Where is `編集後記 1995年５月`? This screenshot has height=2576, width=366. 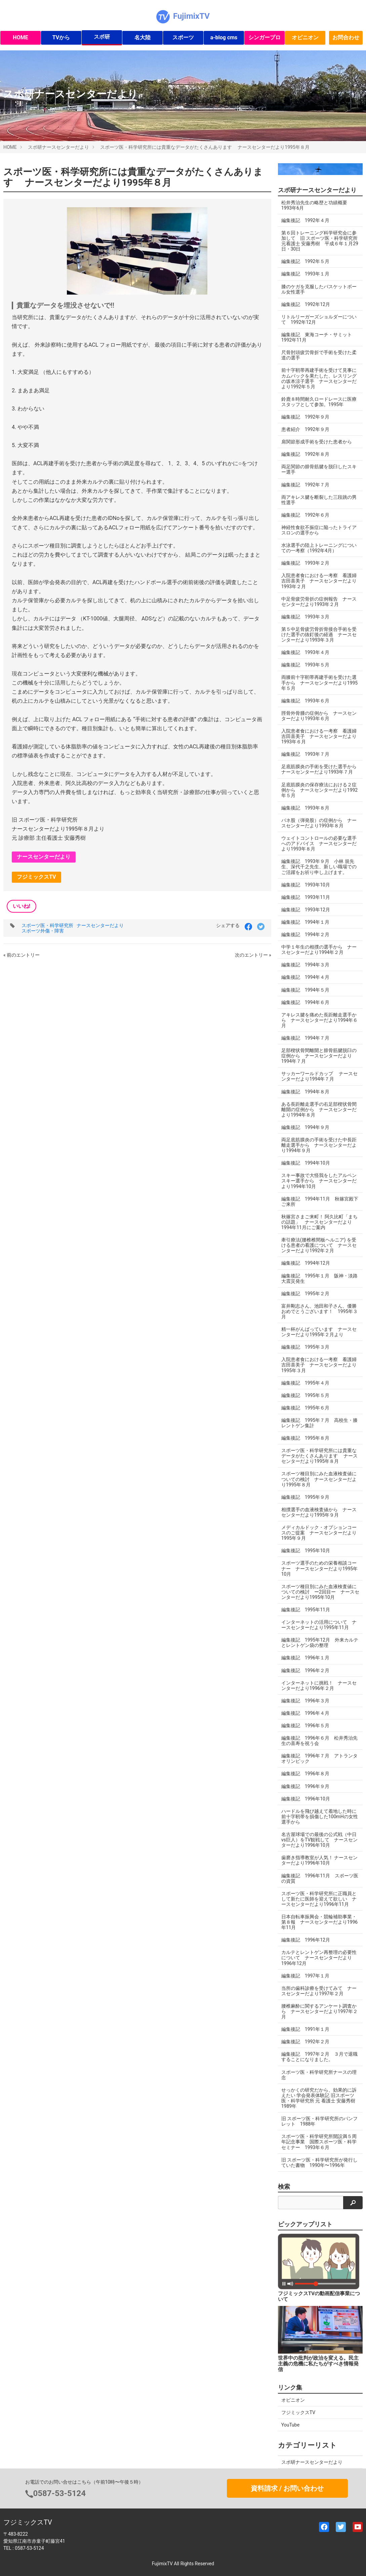
編集後記 1995年５月 is located at coordinates (305, 1395).